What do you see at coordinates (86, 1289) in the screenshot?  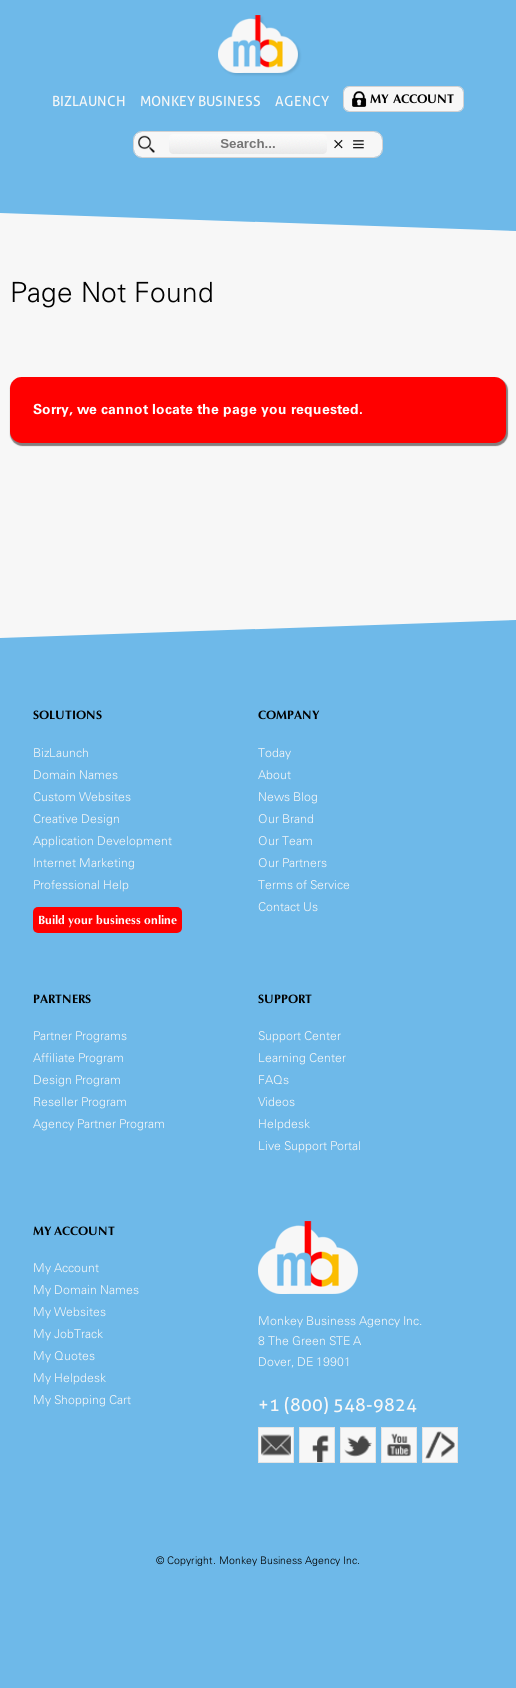 I see `My Domain Names` at bounding box center [86, 1289].